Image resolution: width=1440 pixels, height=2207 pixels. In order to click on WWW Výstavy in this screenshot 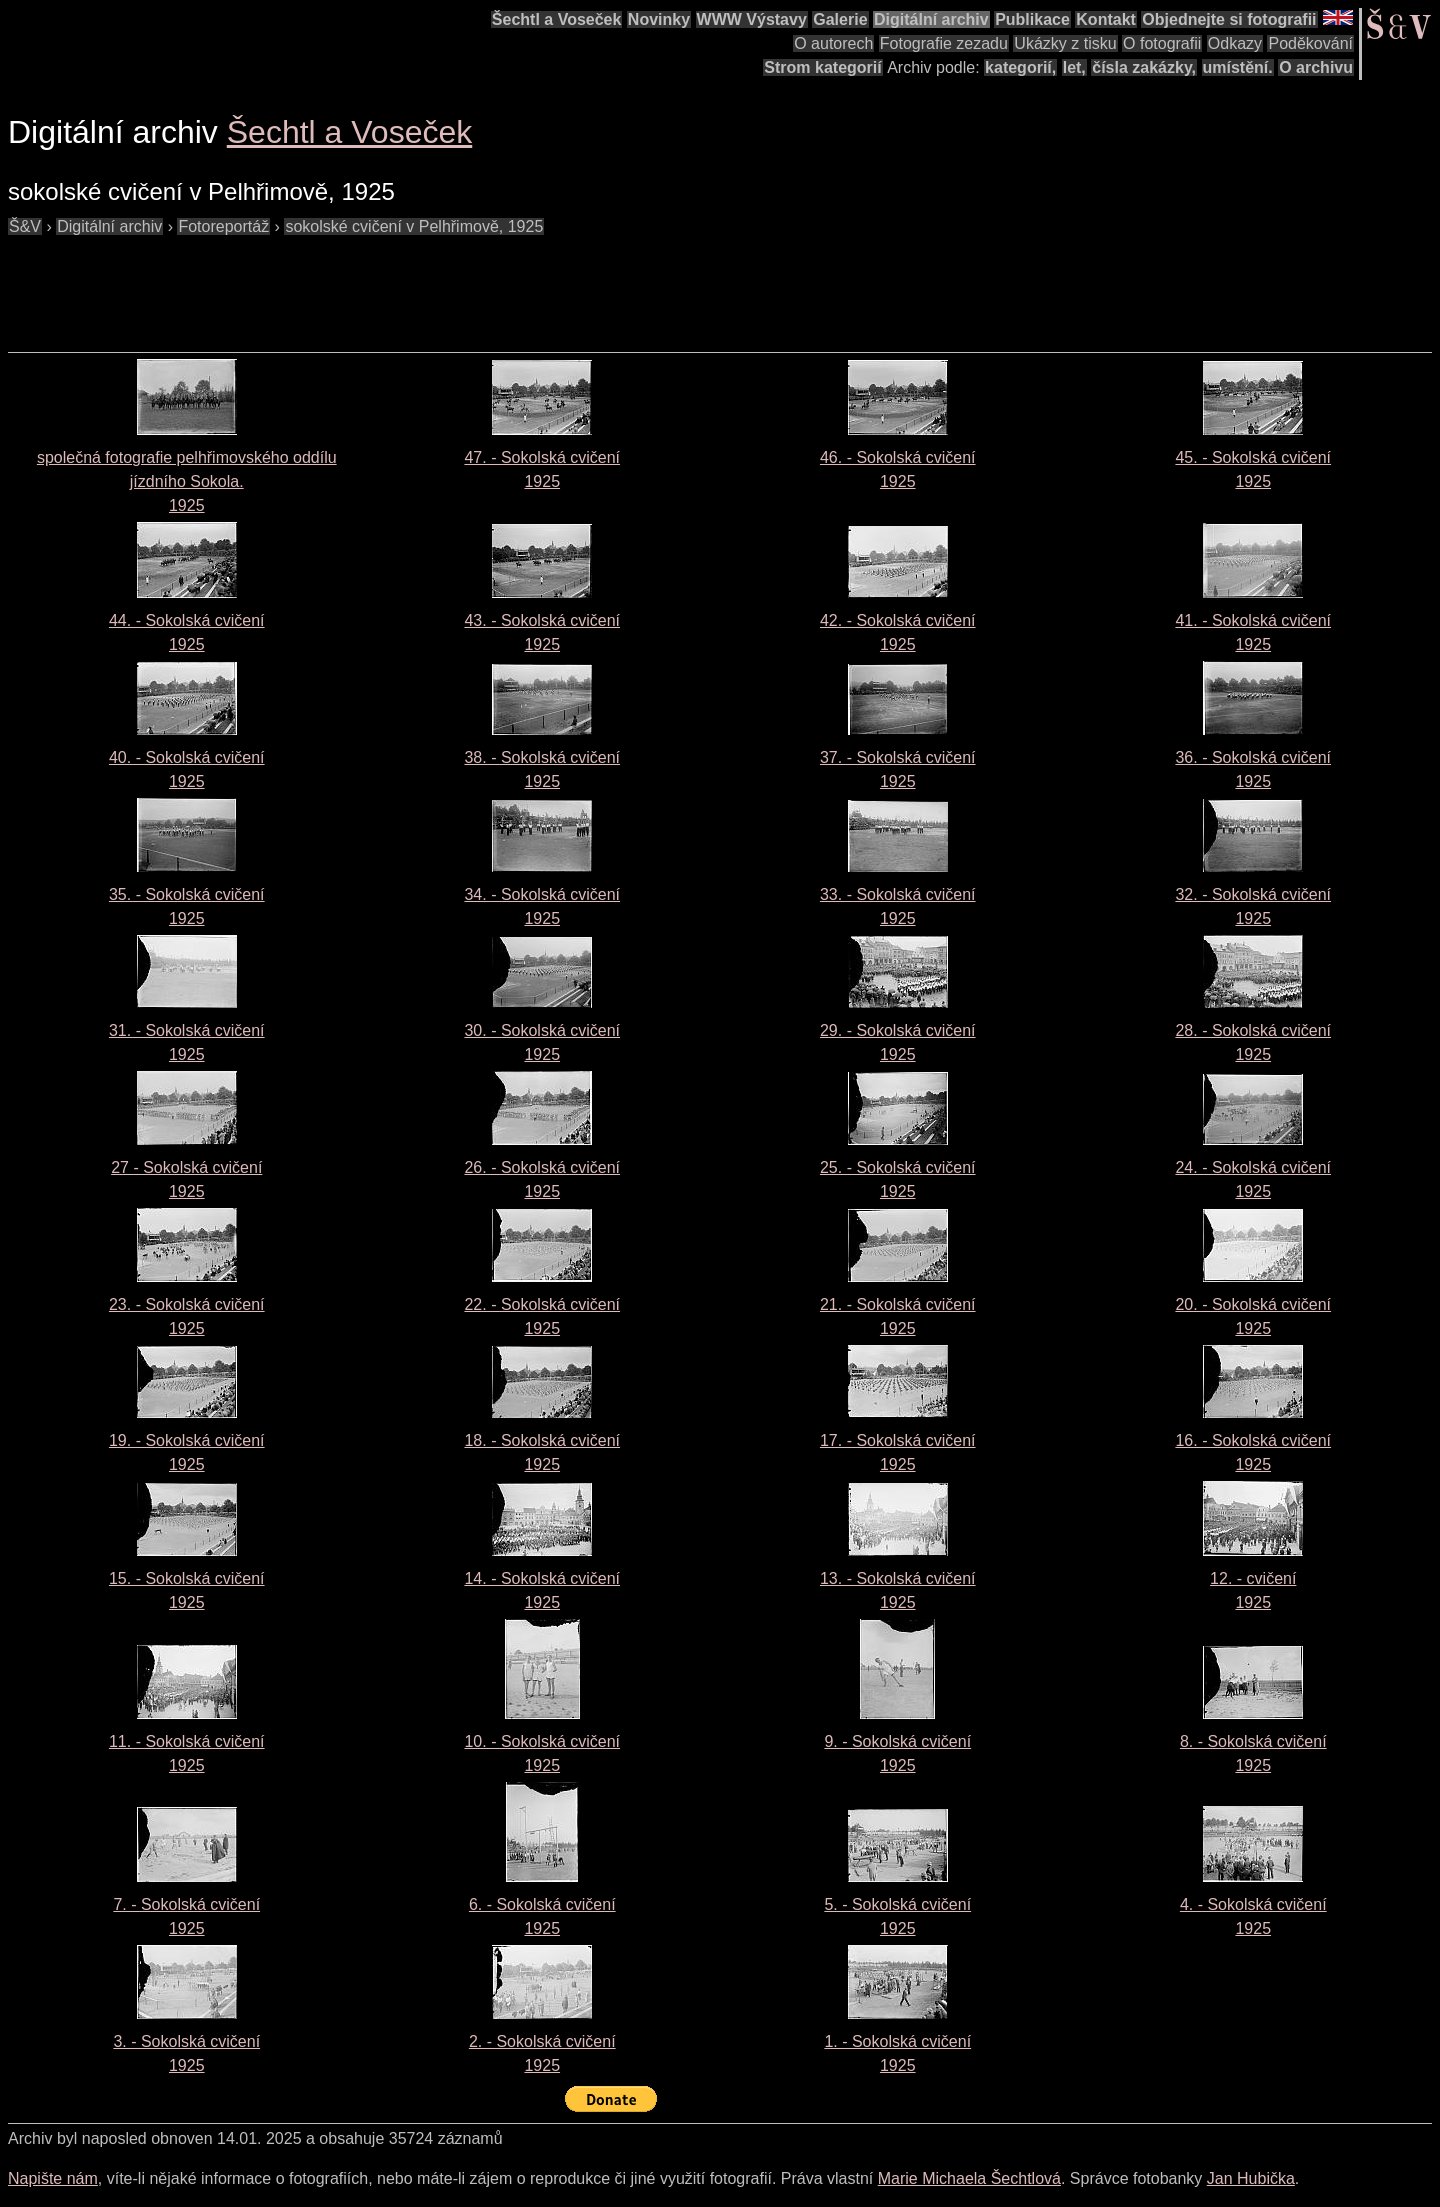, I will do `click(752, 19)`.